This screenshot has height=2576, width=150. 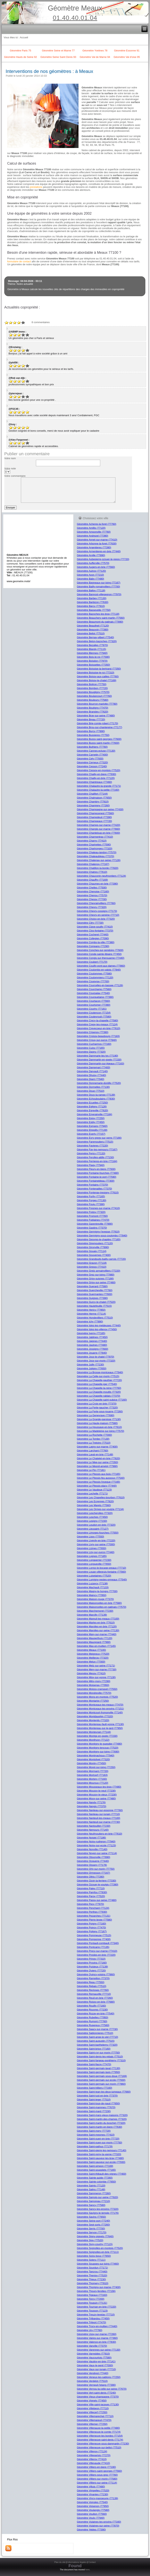 I want to click on Géomètre Meaux, so click(x=75, y=8).